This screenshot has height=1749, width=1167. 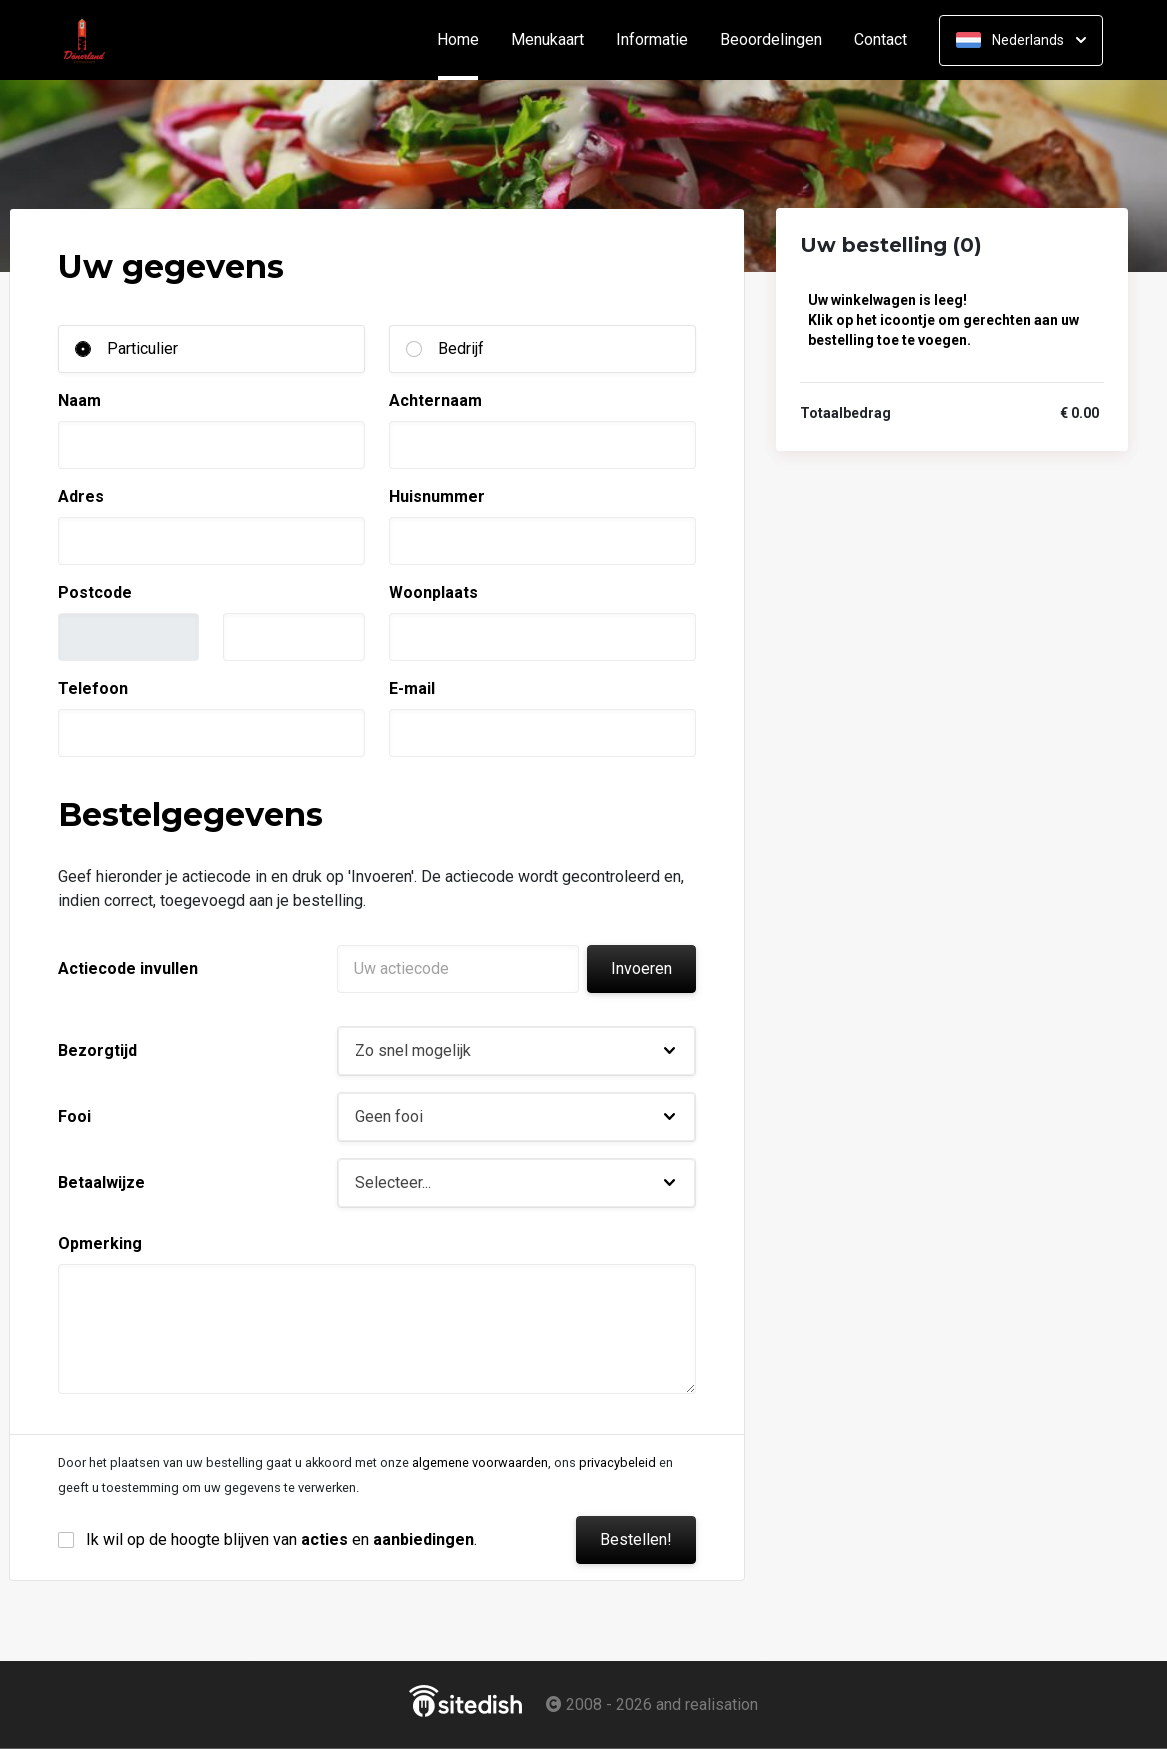 I want to click on Beoordelingen, so click(x=771, y=40).